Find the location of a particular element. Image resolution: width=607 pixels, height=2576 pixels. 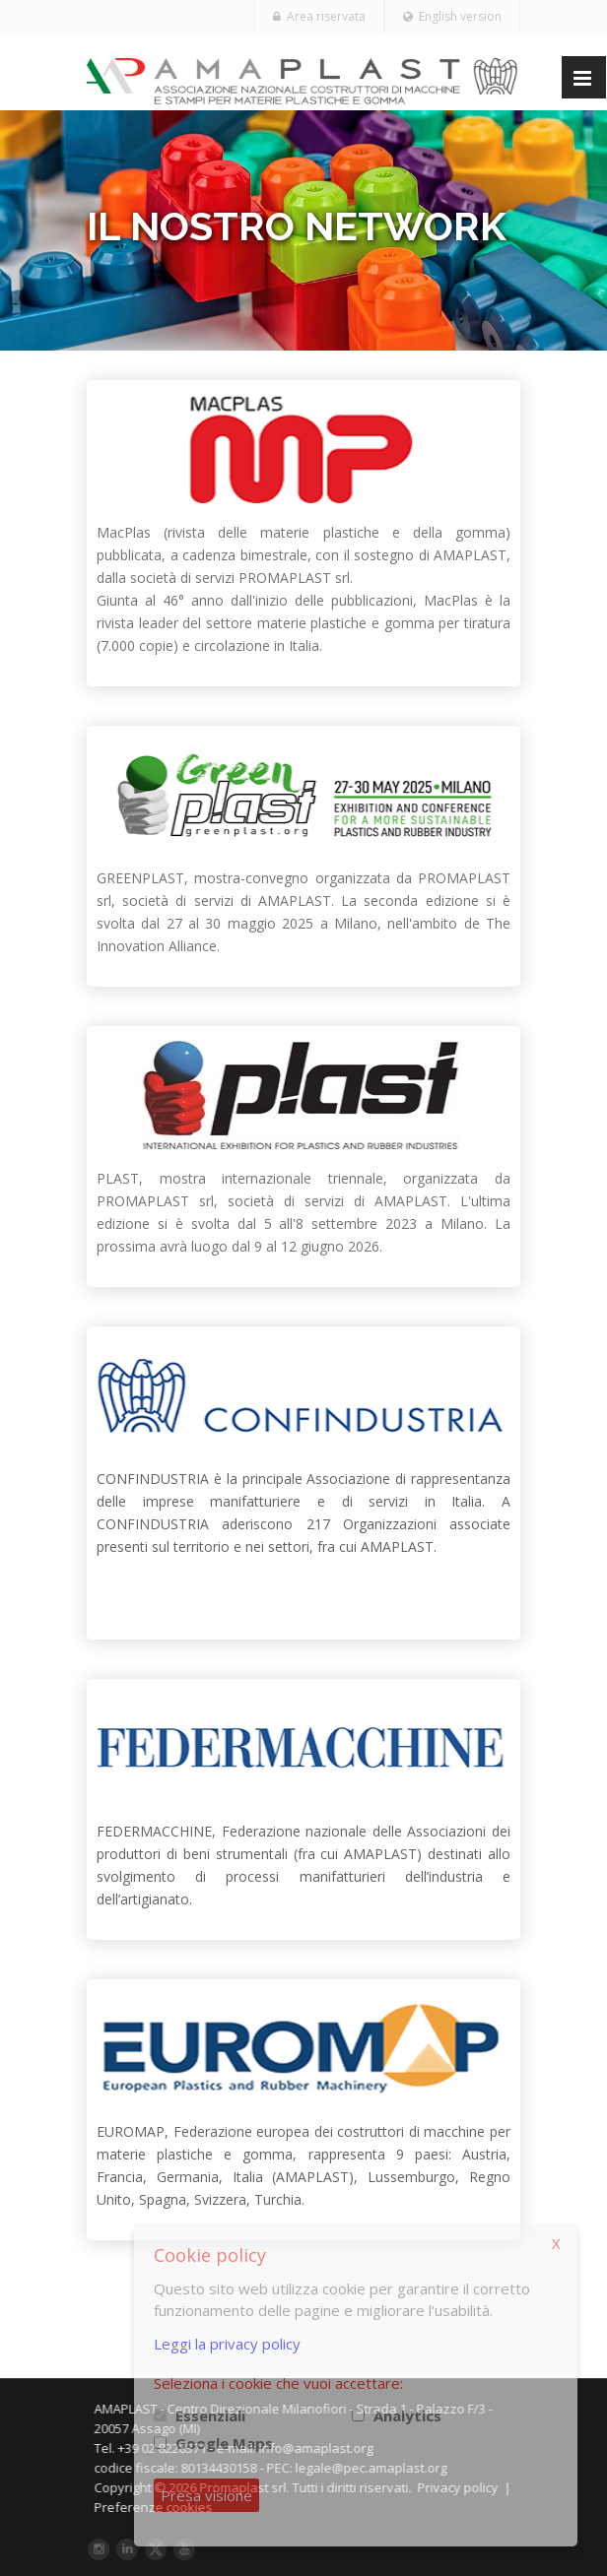

Presa visione is located at coordinates (206, 2495).